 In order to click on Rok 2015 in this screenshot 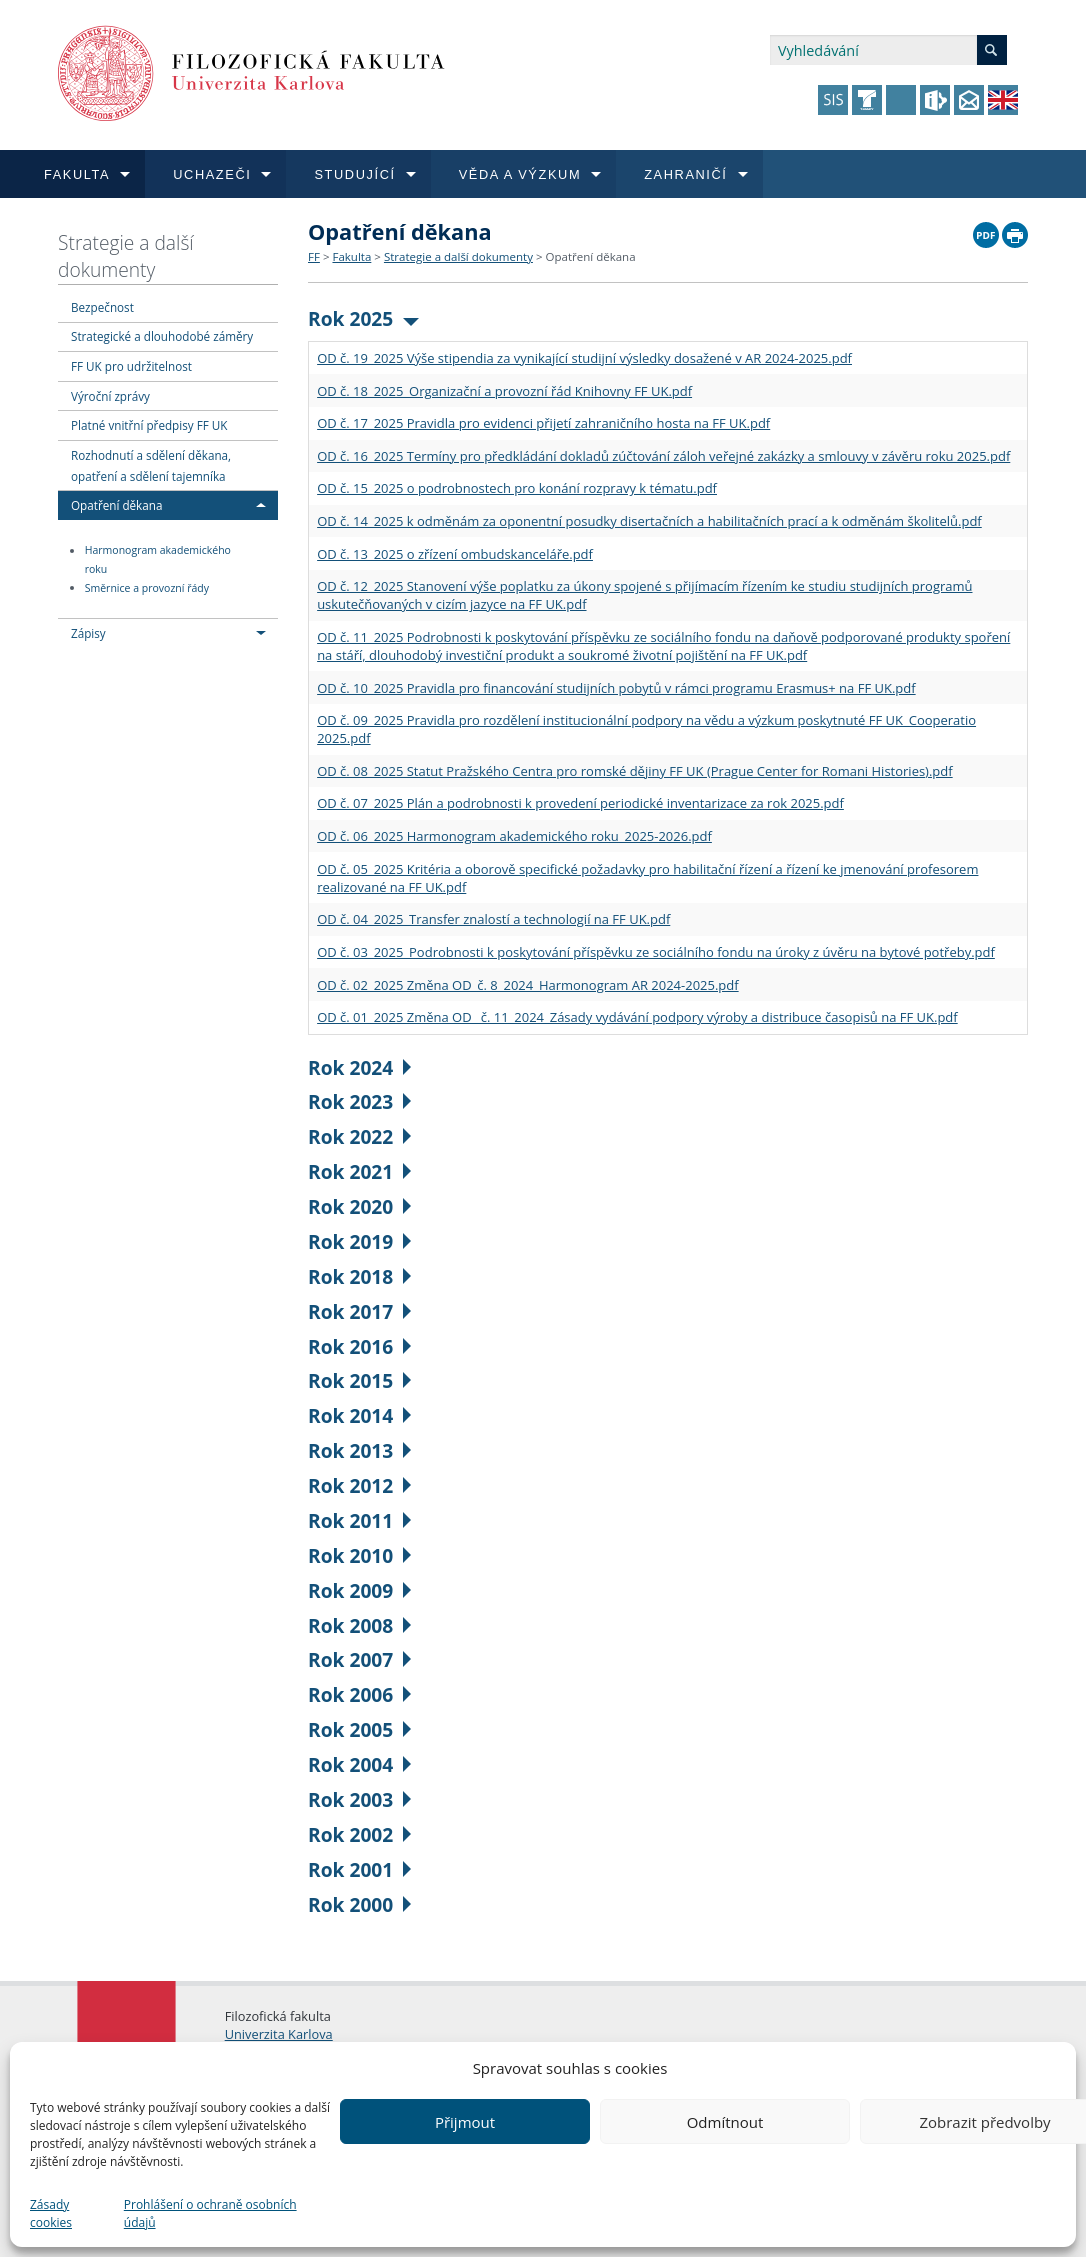, I will do `click(359, 1380)`.